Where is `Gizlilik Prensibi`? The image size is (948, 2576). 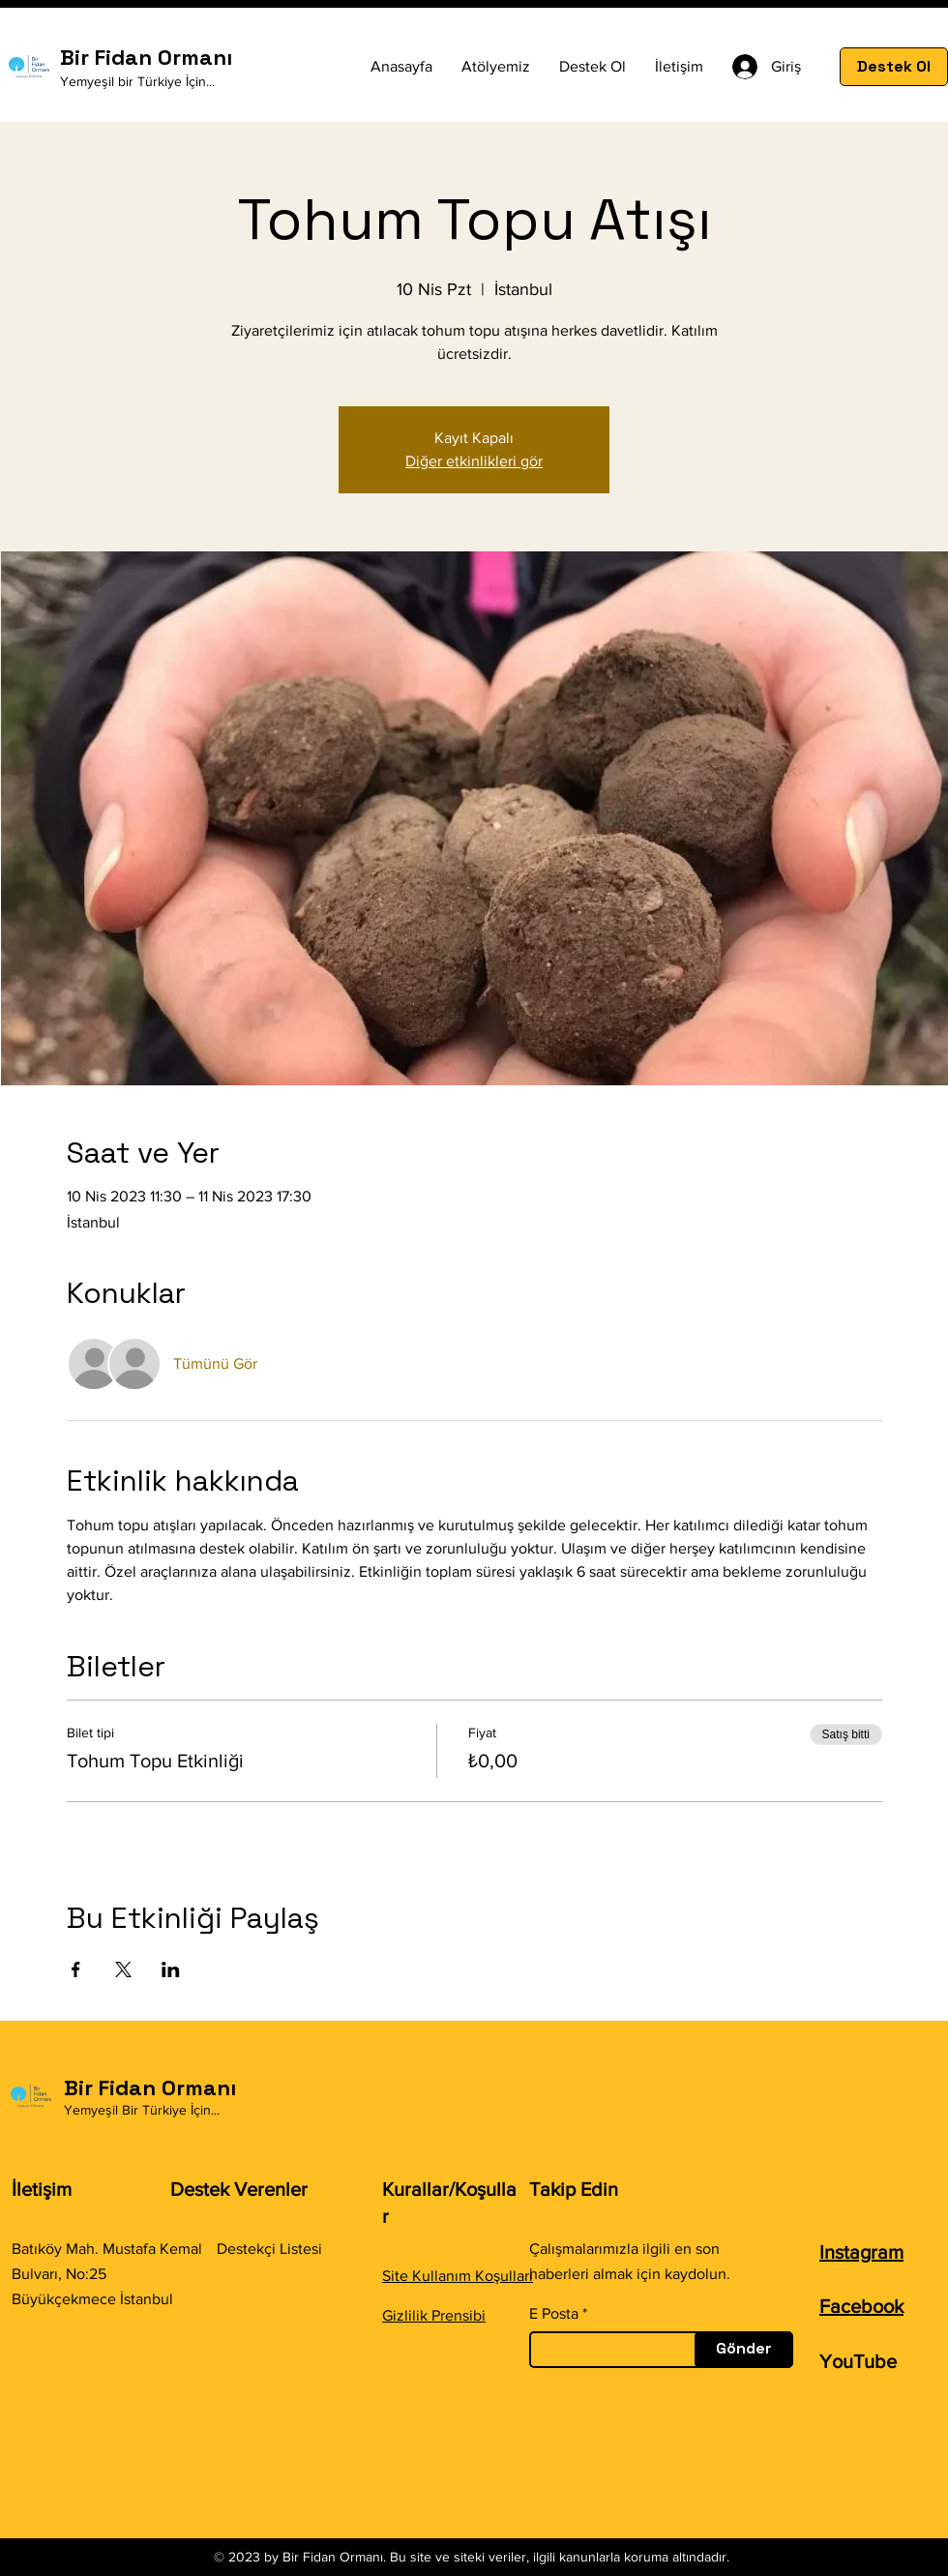
Gizlilik Prensibi is located at coordinates (434, 2315).